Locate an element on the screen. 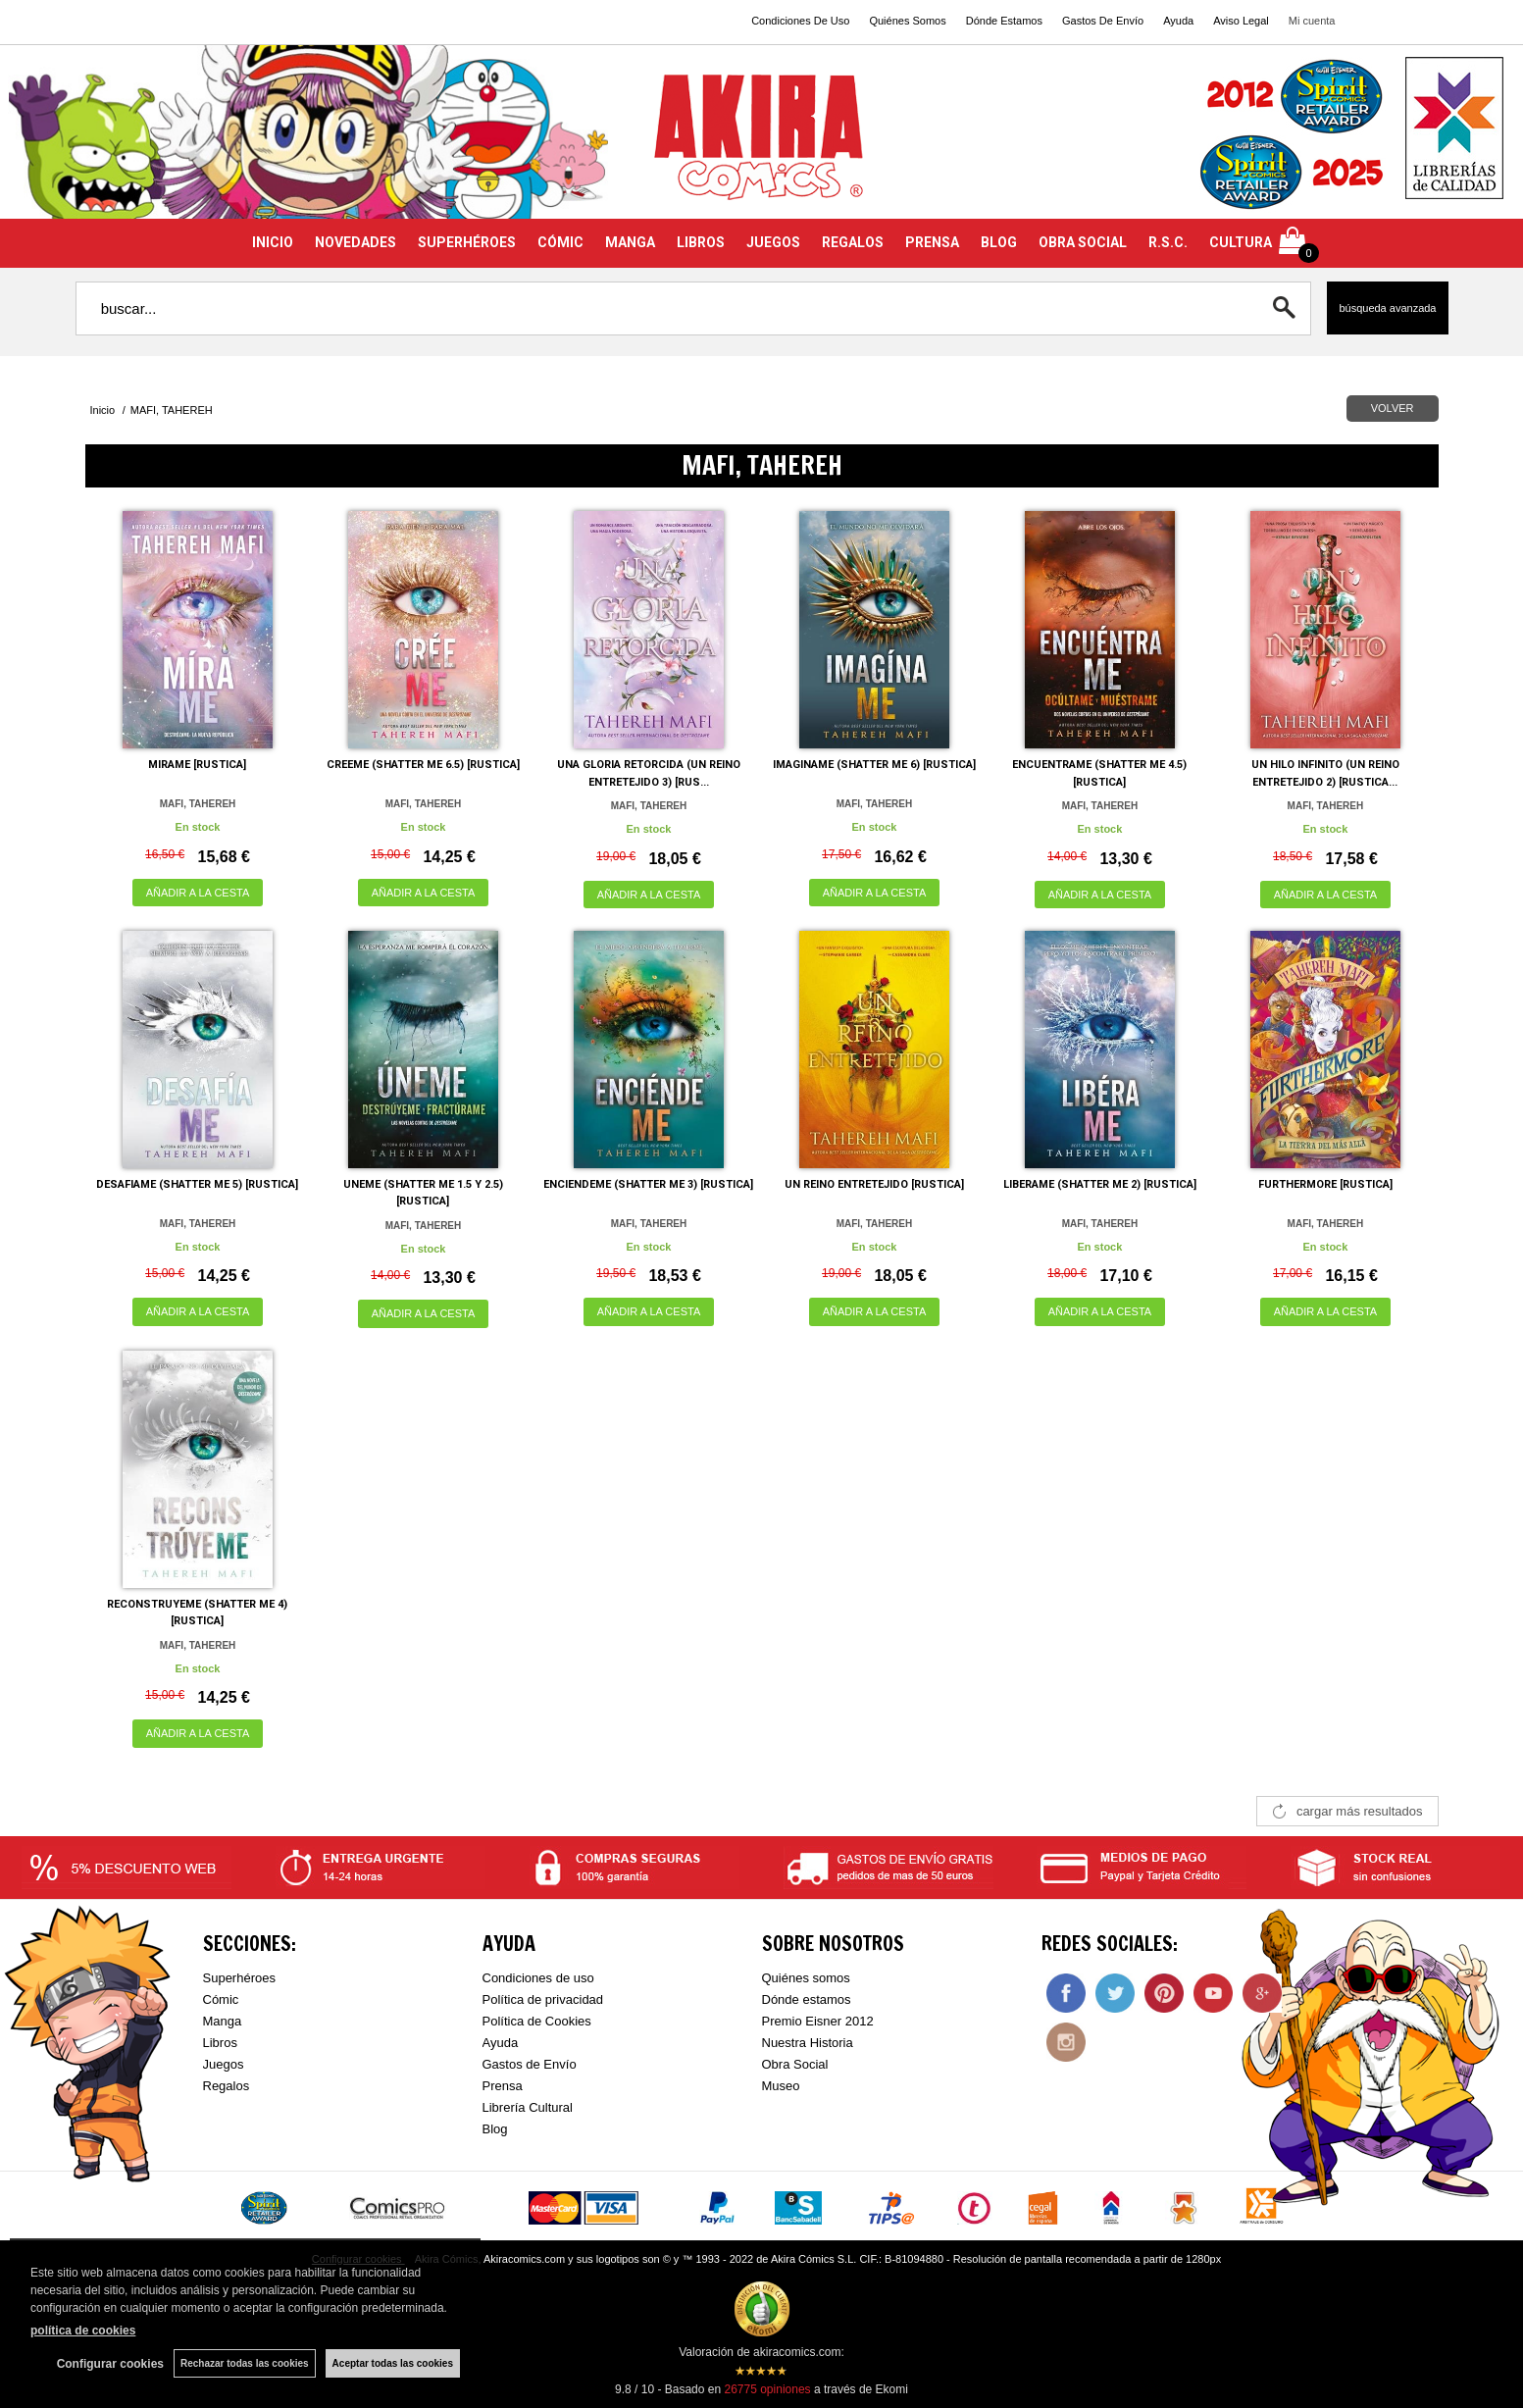 This screenshot has width=1523, height=2408. Regalos is located at coordinates (226, 2085).